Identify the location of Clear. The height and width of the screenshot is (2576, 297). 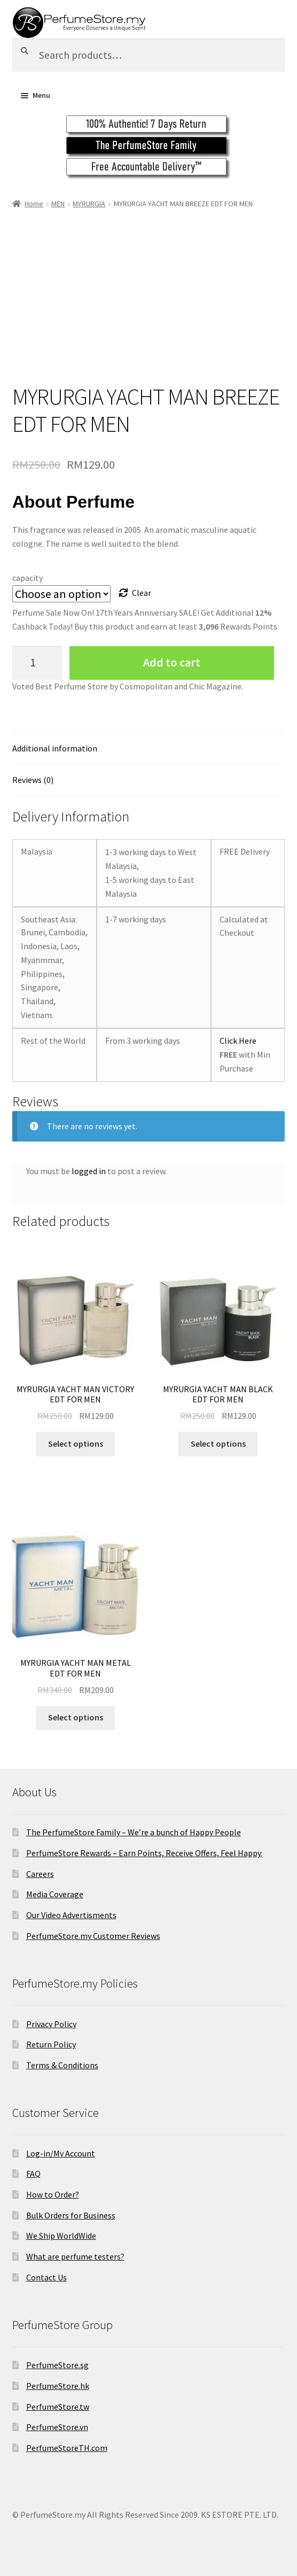
(141, 592).